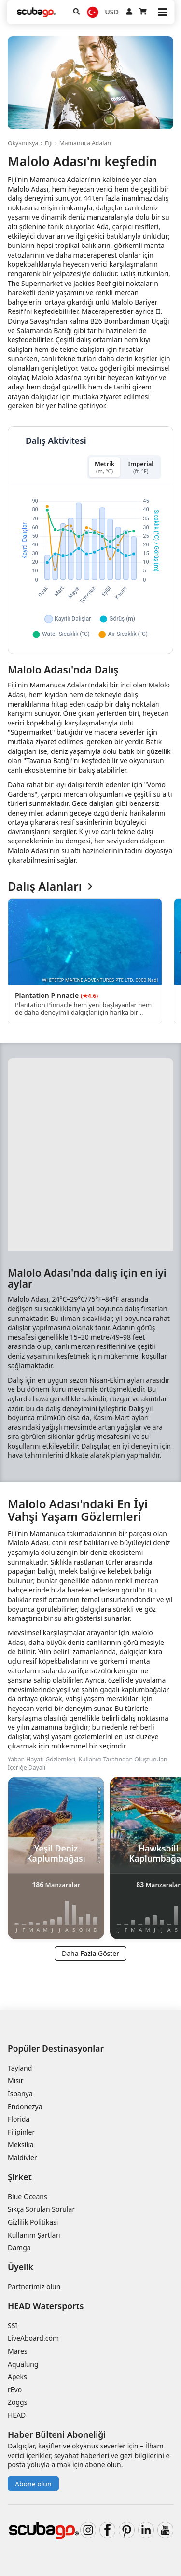 The height and width of the screenshot is (2576, 181). I want to click on HEAD, so click(17, 2415).